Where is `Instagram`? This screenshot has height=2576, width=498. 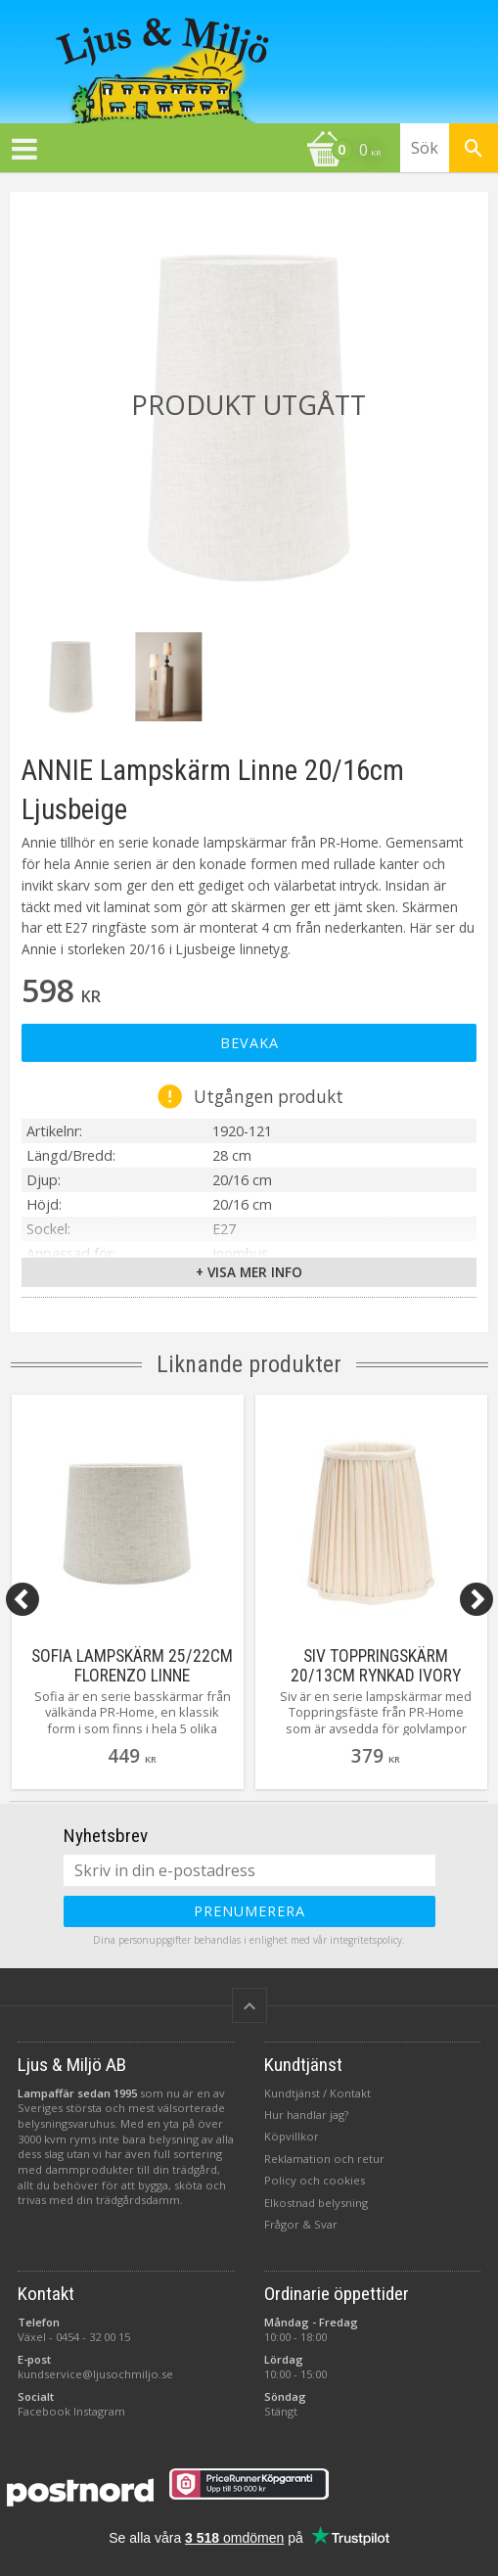 Instagram is located at coordinates (99, 2408).